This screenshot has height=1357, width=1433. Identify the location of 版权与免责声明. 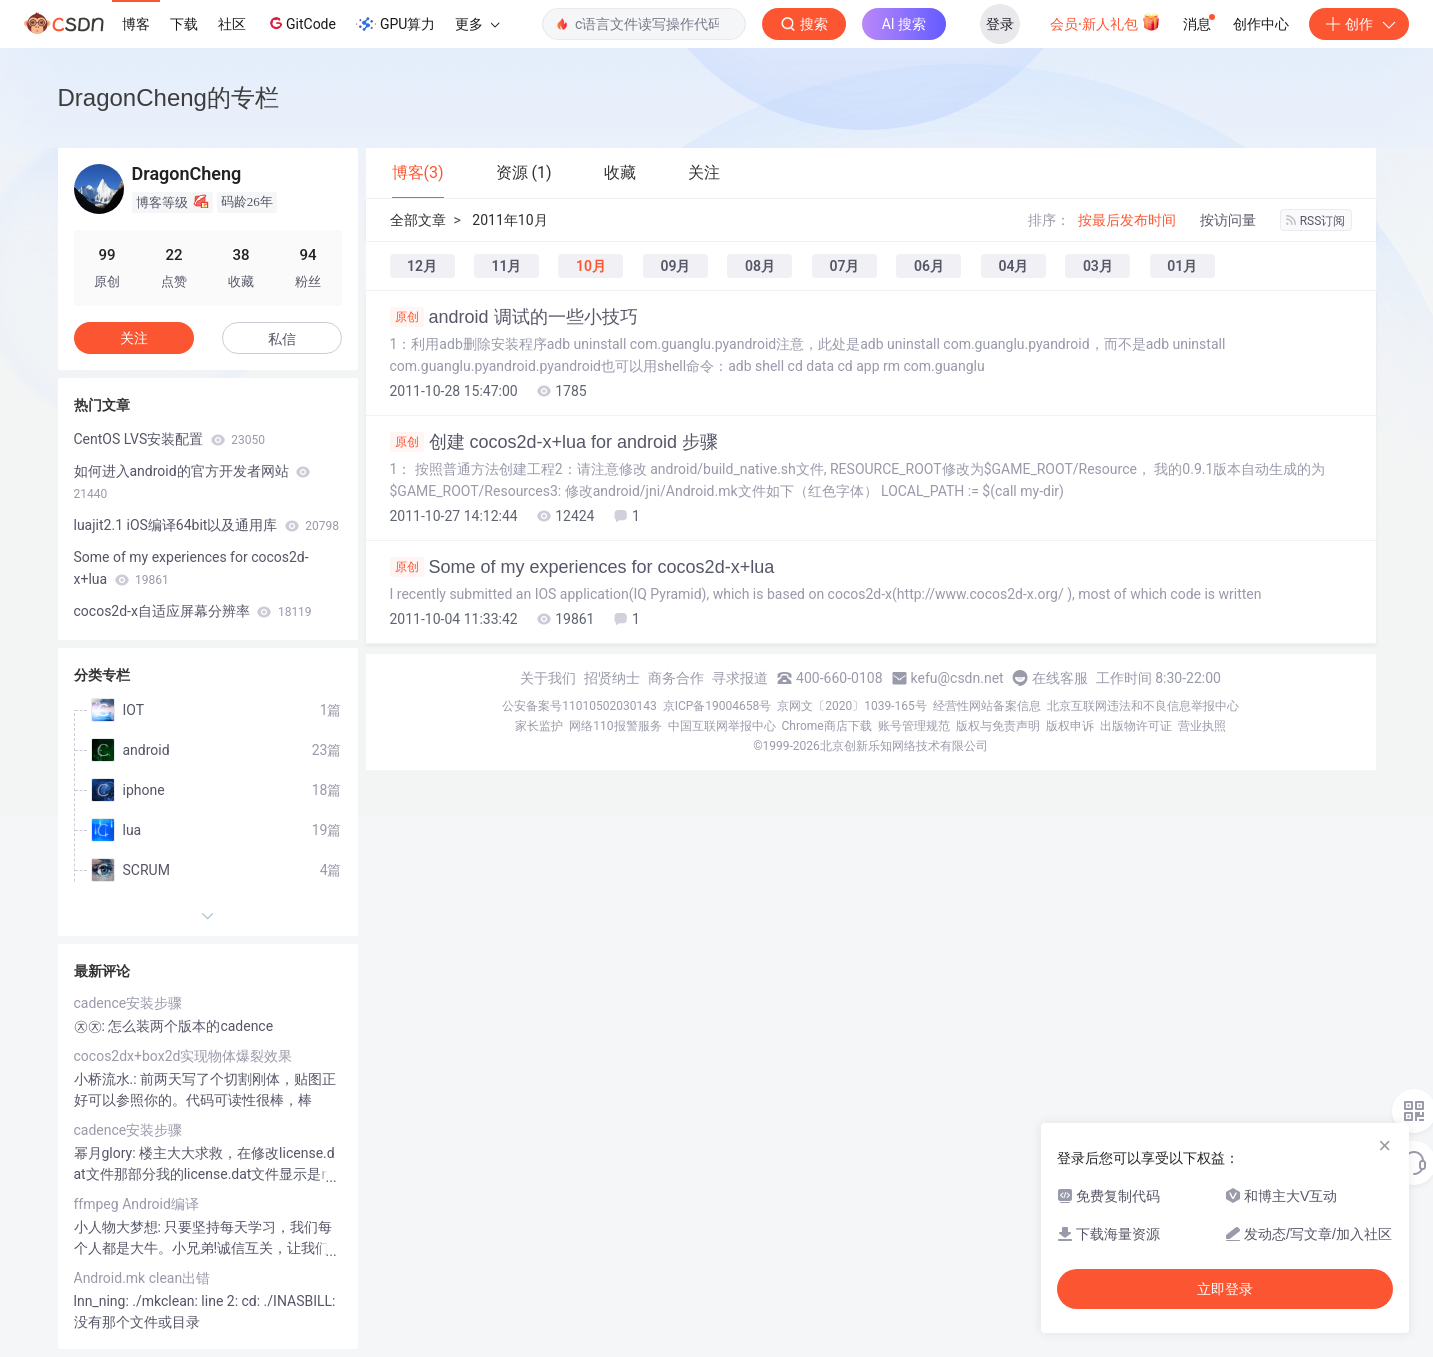
(998, 726).